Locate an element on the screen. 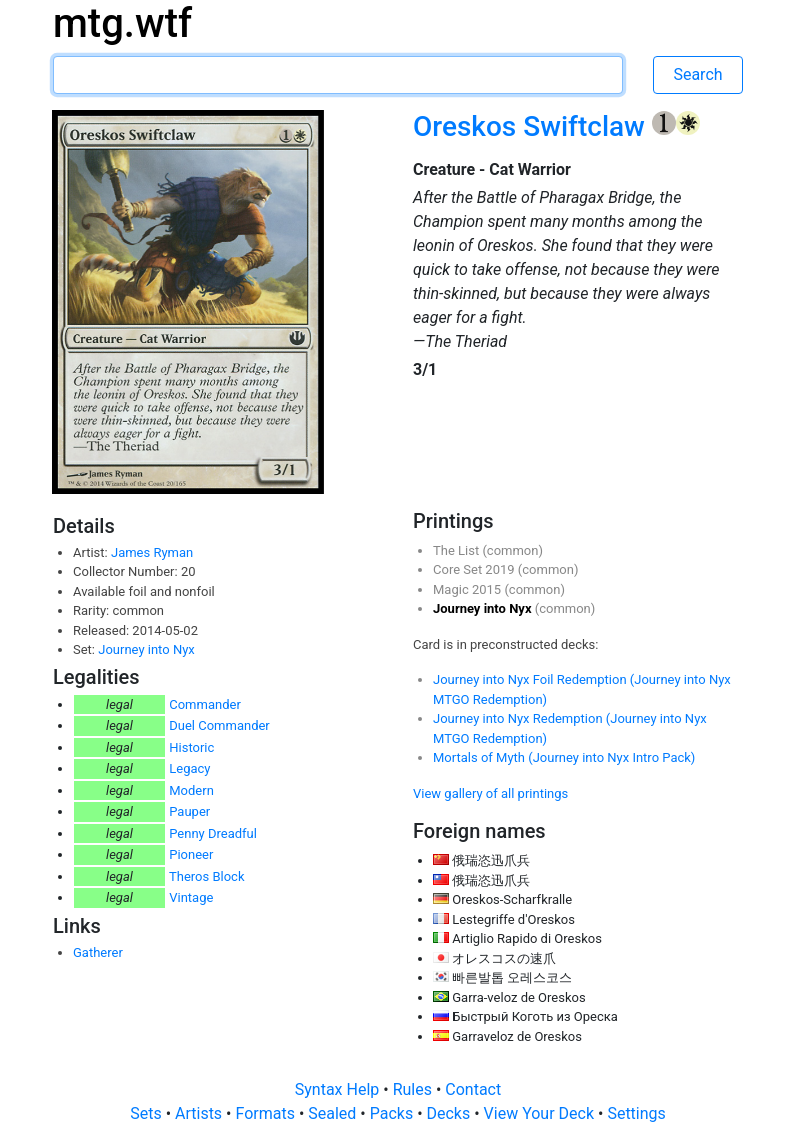 This screenshot has height=1134, width=796. Settings is located at coordinates (636, 1113).